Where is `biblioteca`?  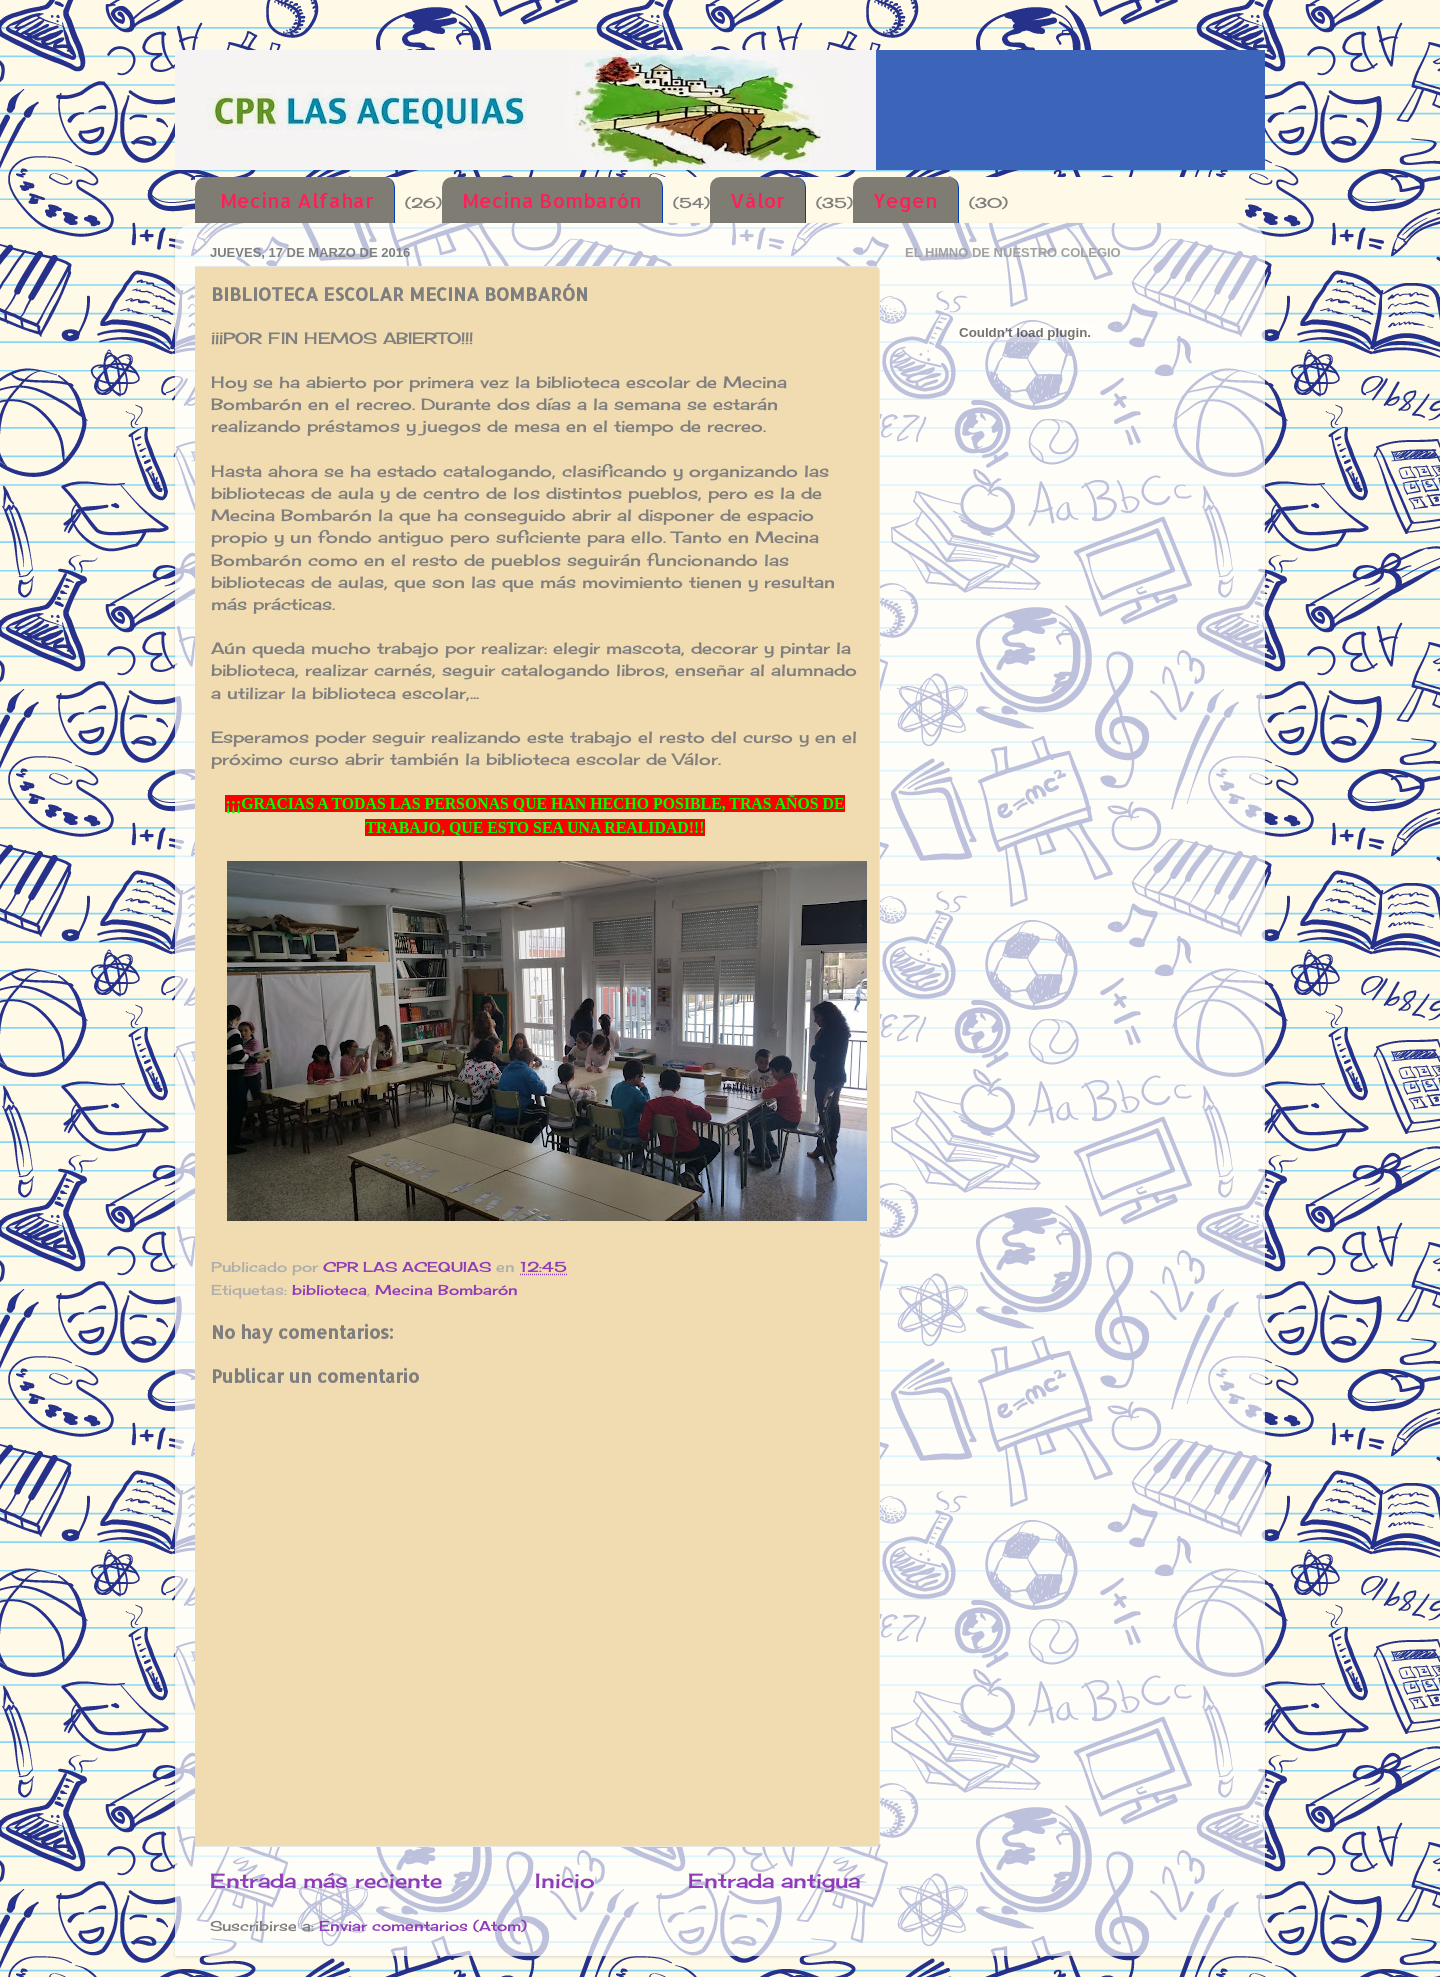
biblioteca is located at coordinates (329, 1289).